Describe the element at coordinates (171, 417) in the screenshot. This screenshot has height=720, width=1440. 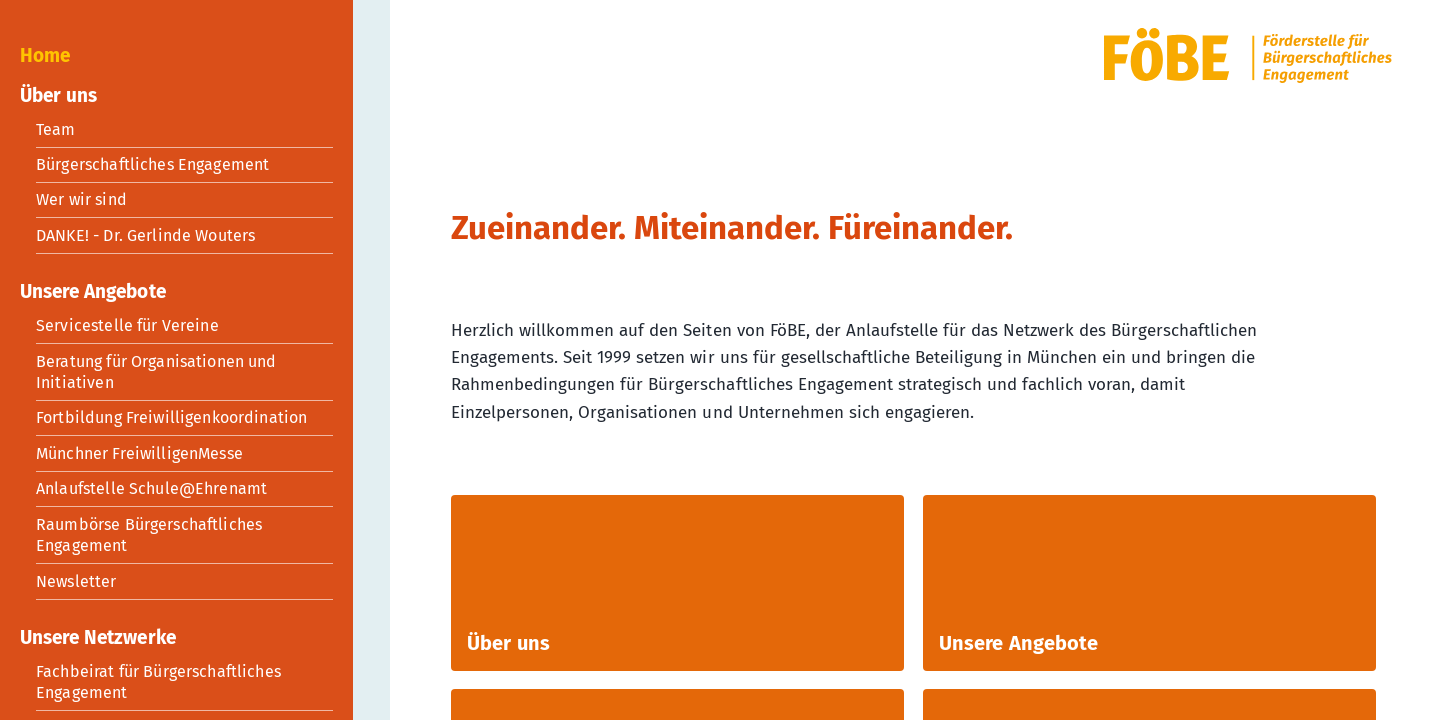
I see `Fortbildung Freiwilligenkoordination` at that location.